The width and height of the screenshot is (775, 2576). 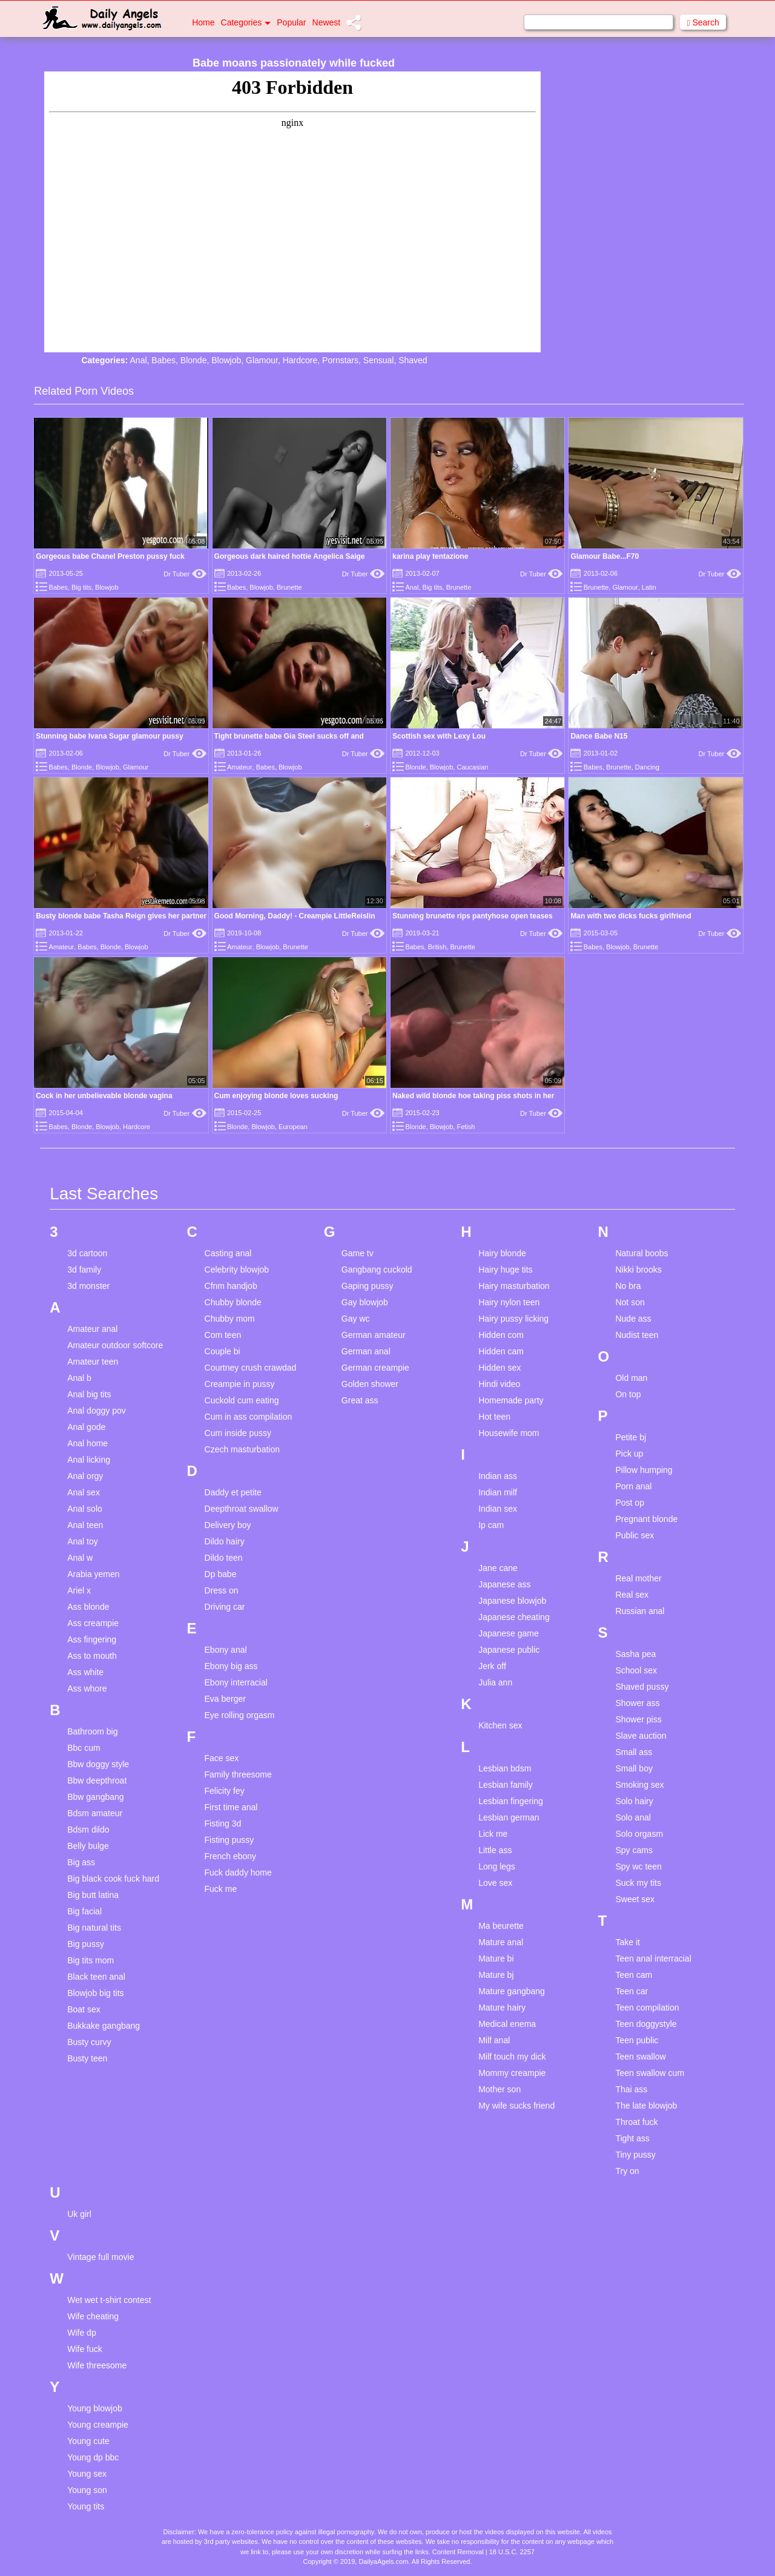 I want to click on Japanese public, so click(x=508, y=1650).